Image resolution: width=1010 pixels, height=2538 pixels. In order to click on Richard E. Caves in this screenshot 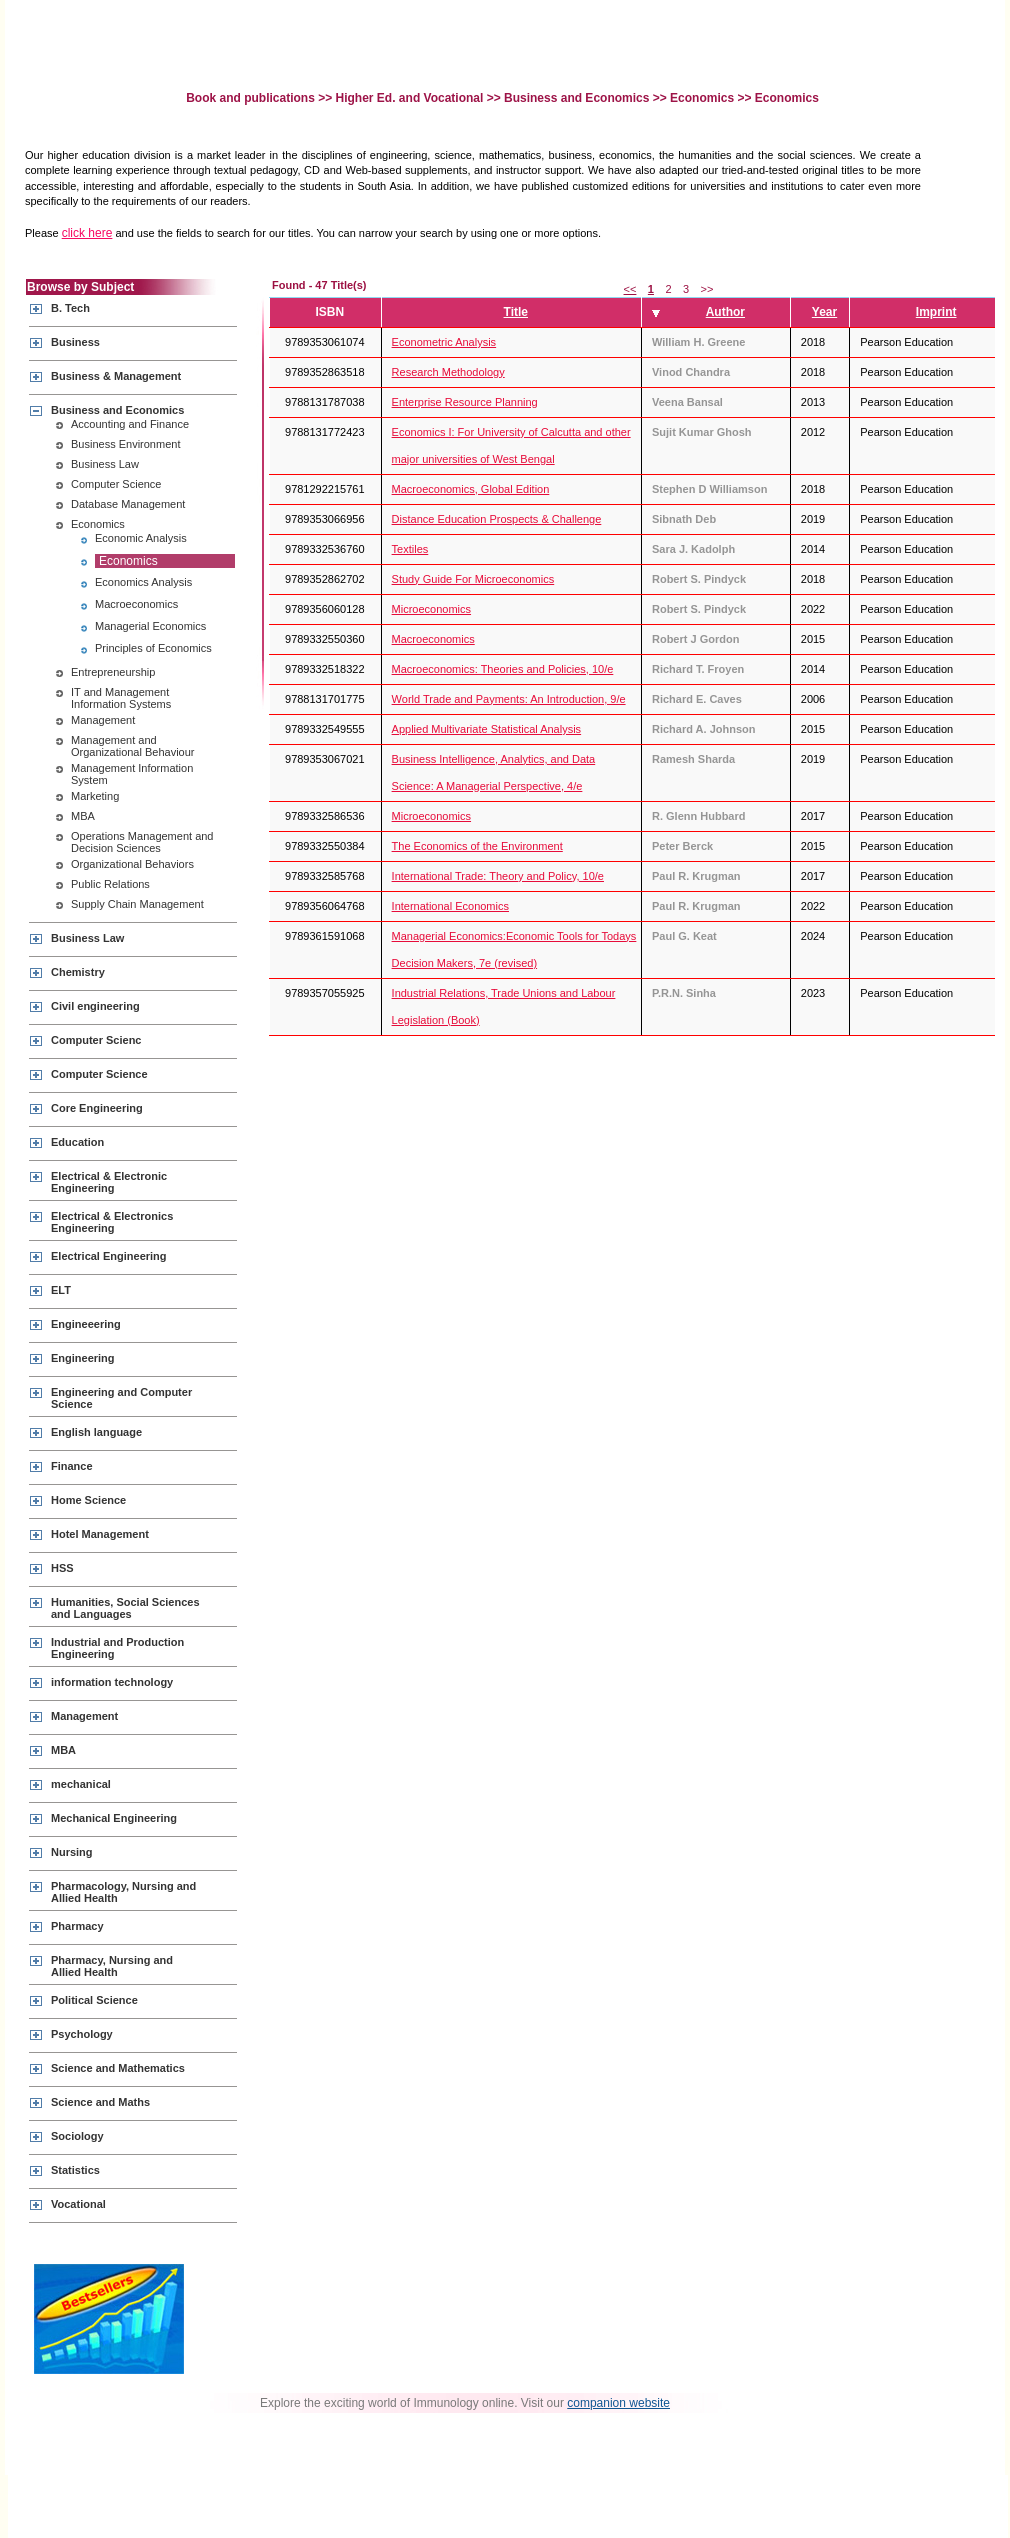, I will do `click(697, 699)`.